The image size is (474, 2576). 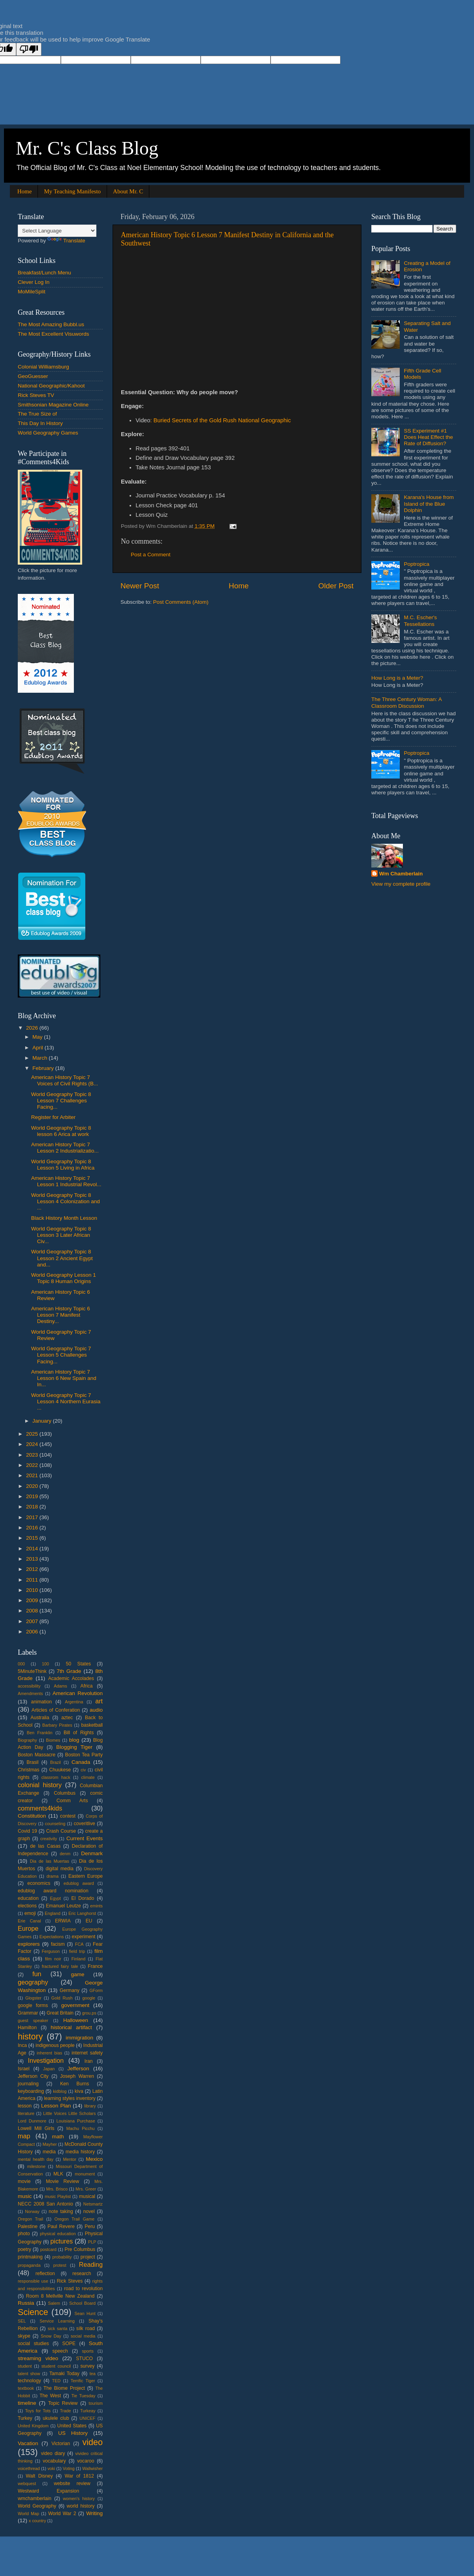 What do you see at coordinates (74, 1747) in the screenshot?
I see `Blogging Tiger` at bounding box center [74, 1747].